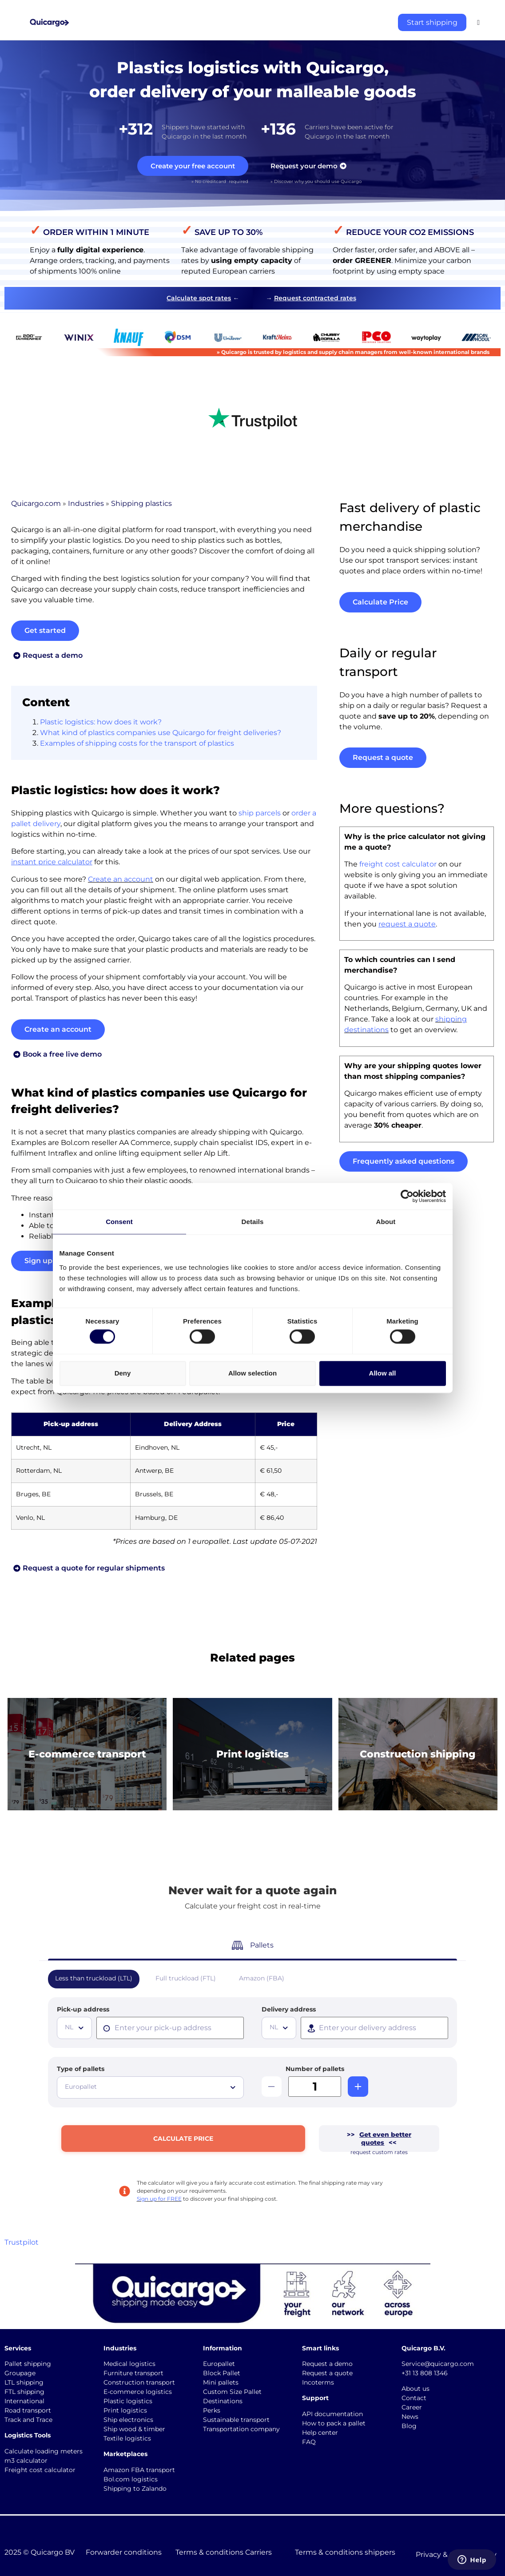 This screenshot has height=2576, width=505. Describe the element at coordinates (223, 2552) in the screenshot. I see `Terms & conditions Carriers` at that location.